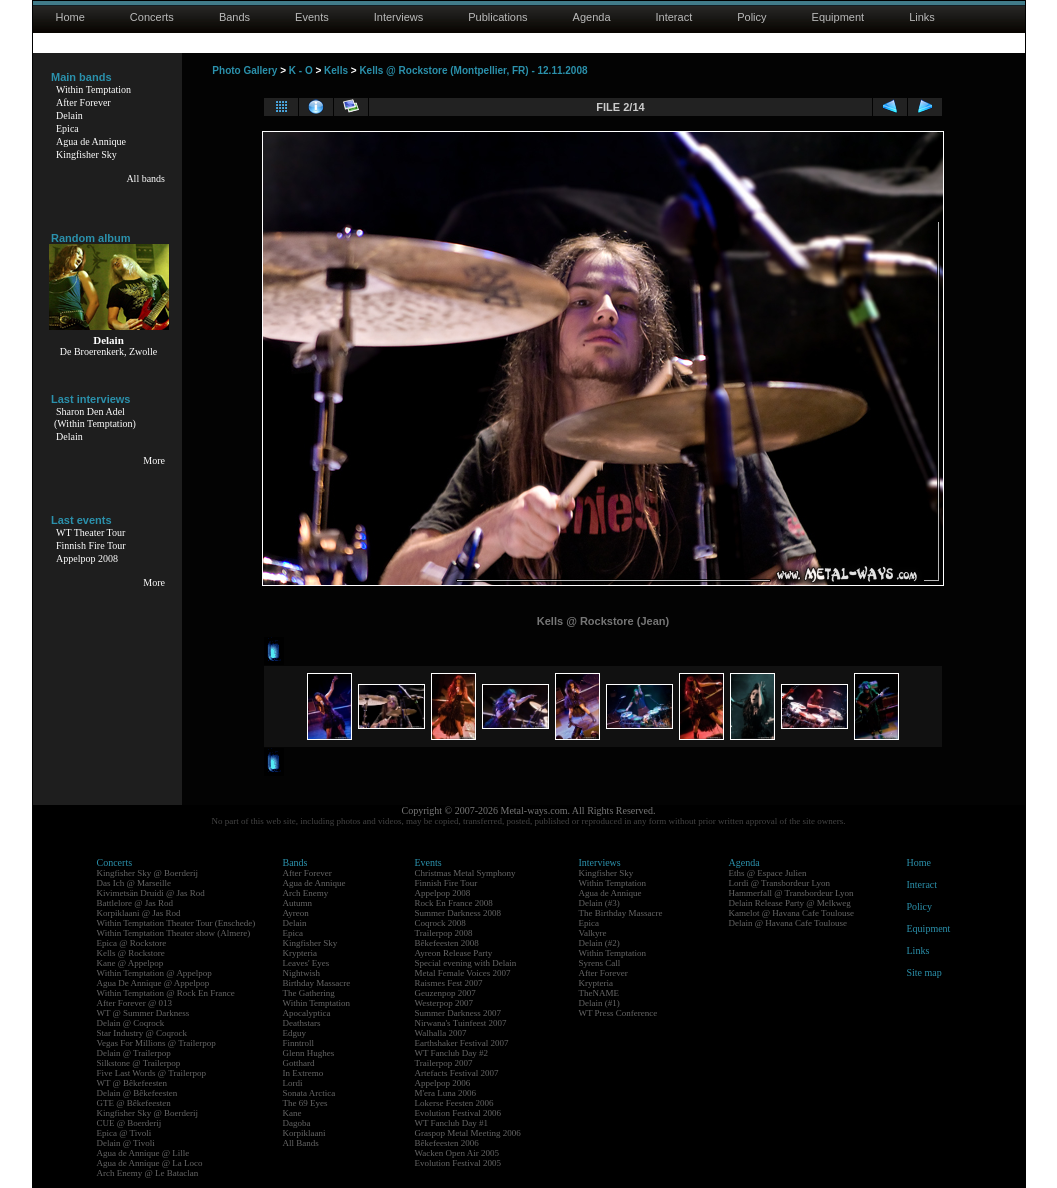 This screenshot has height=1188, width=1057. Describe the element at coordinates (151, 1073) in the screenshot. I see `Five Last Words @ Trailerpop` at that location.